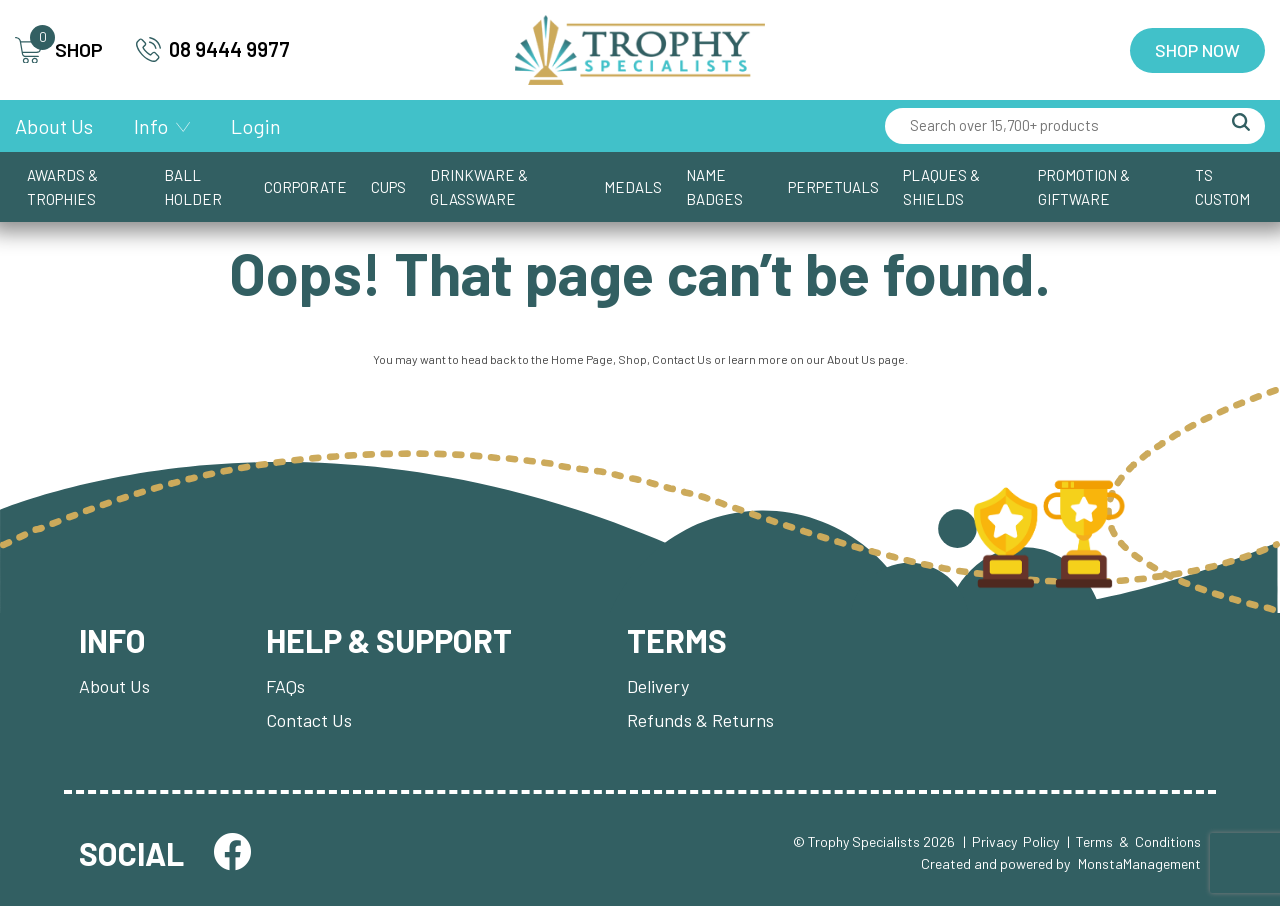  Describe the element at coordinates (59, 50) in the screenshot. I see `SHOP` at that location.